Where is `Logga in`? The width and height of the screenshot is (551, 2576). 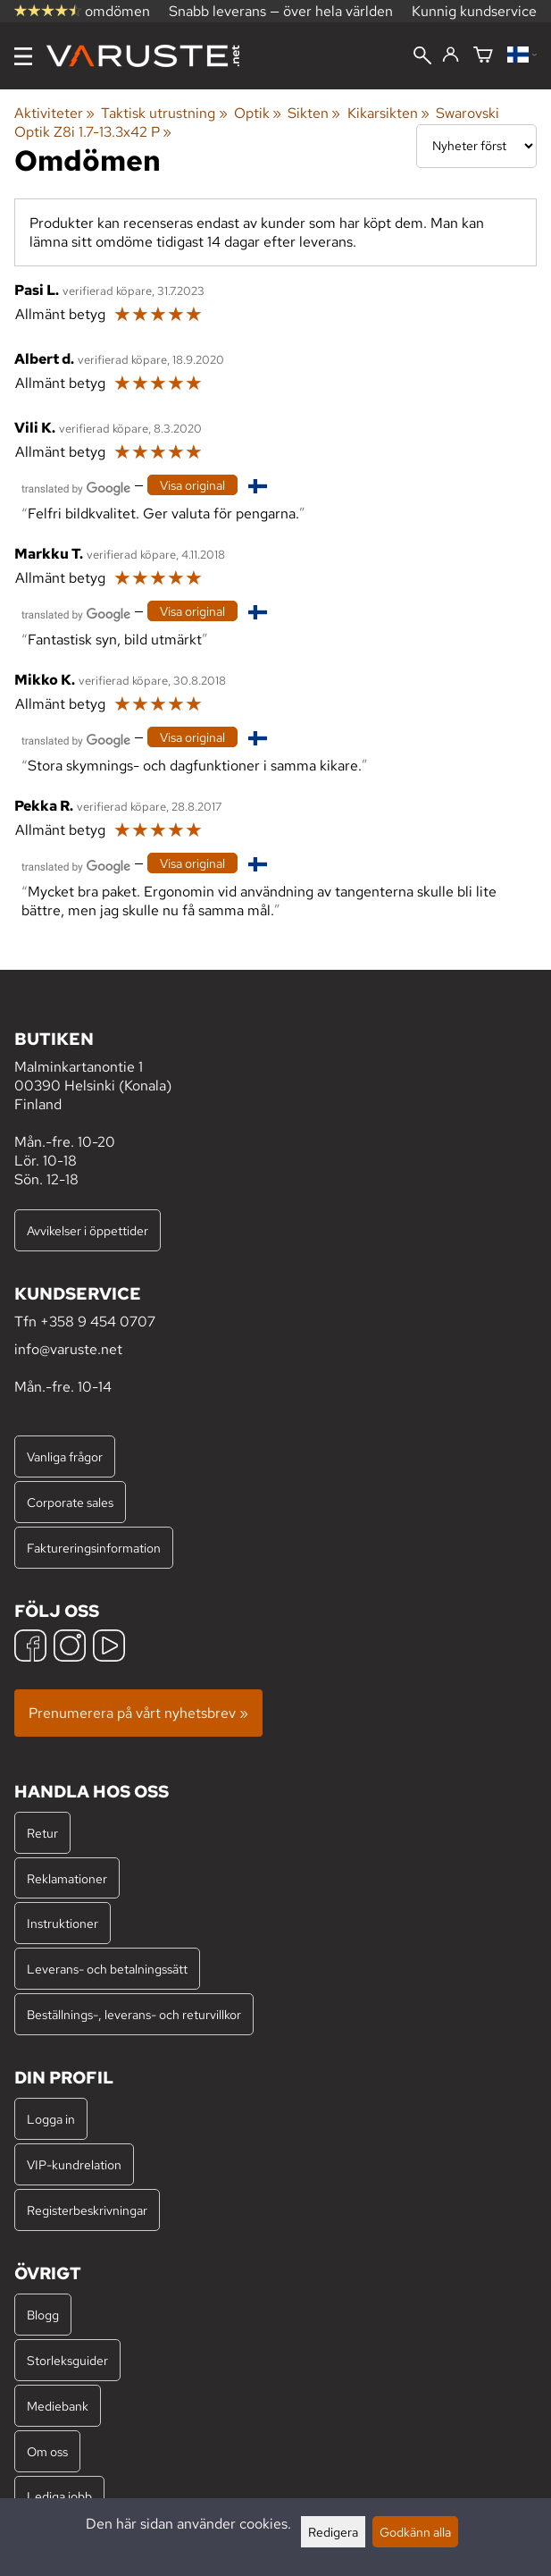 Logga in is located at coordinates (51, 2118).